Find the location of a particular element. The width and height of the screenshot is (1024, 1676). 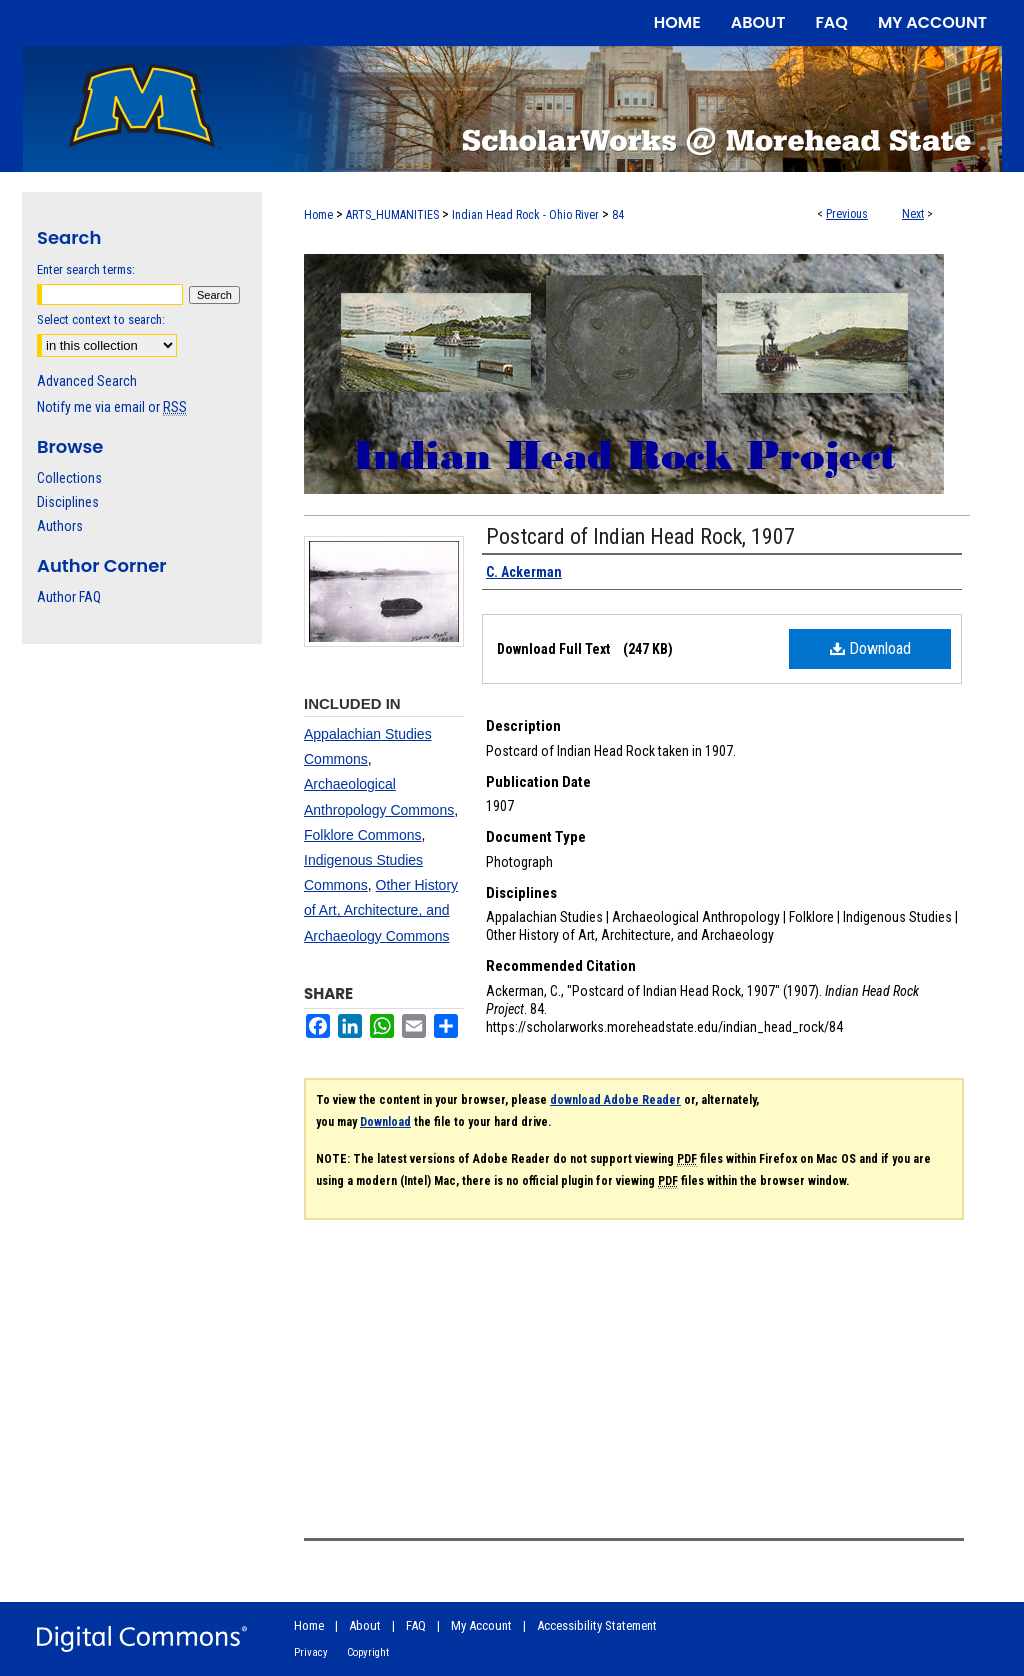

FAQ is located at coordinates (416, 1625).